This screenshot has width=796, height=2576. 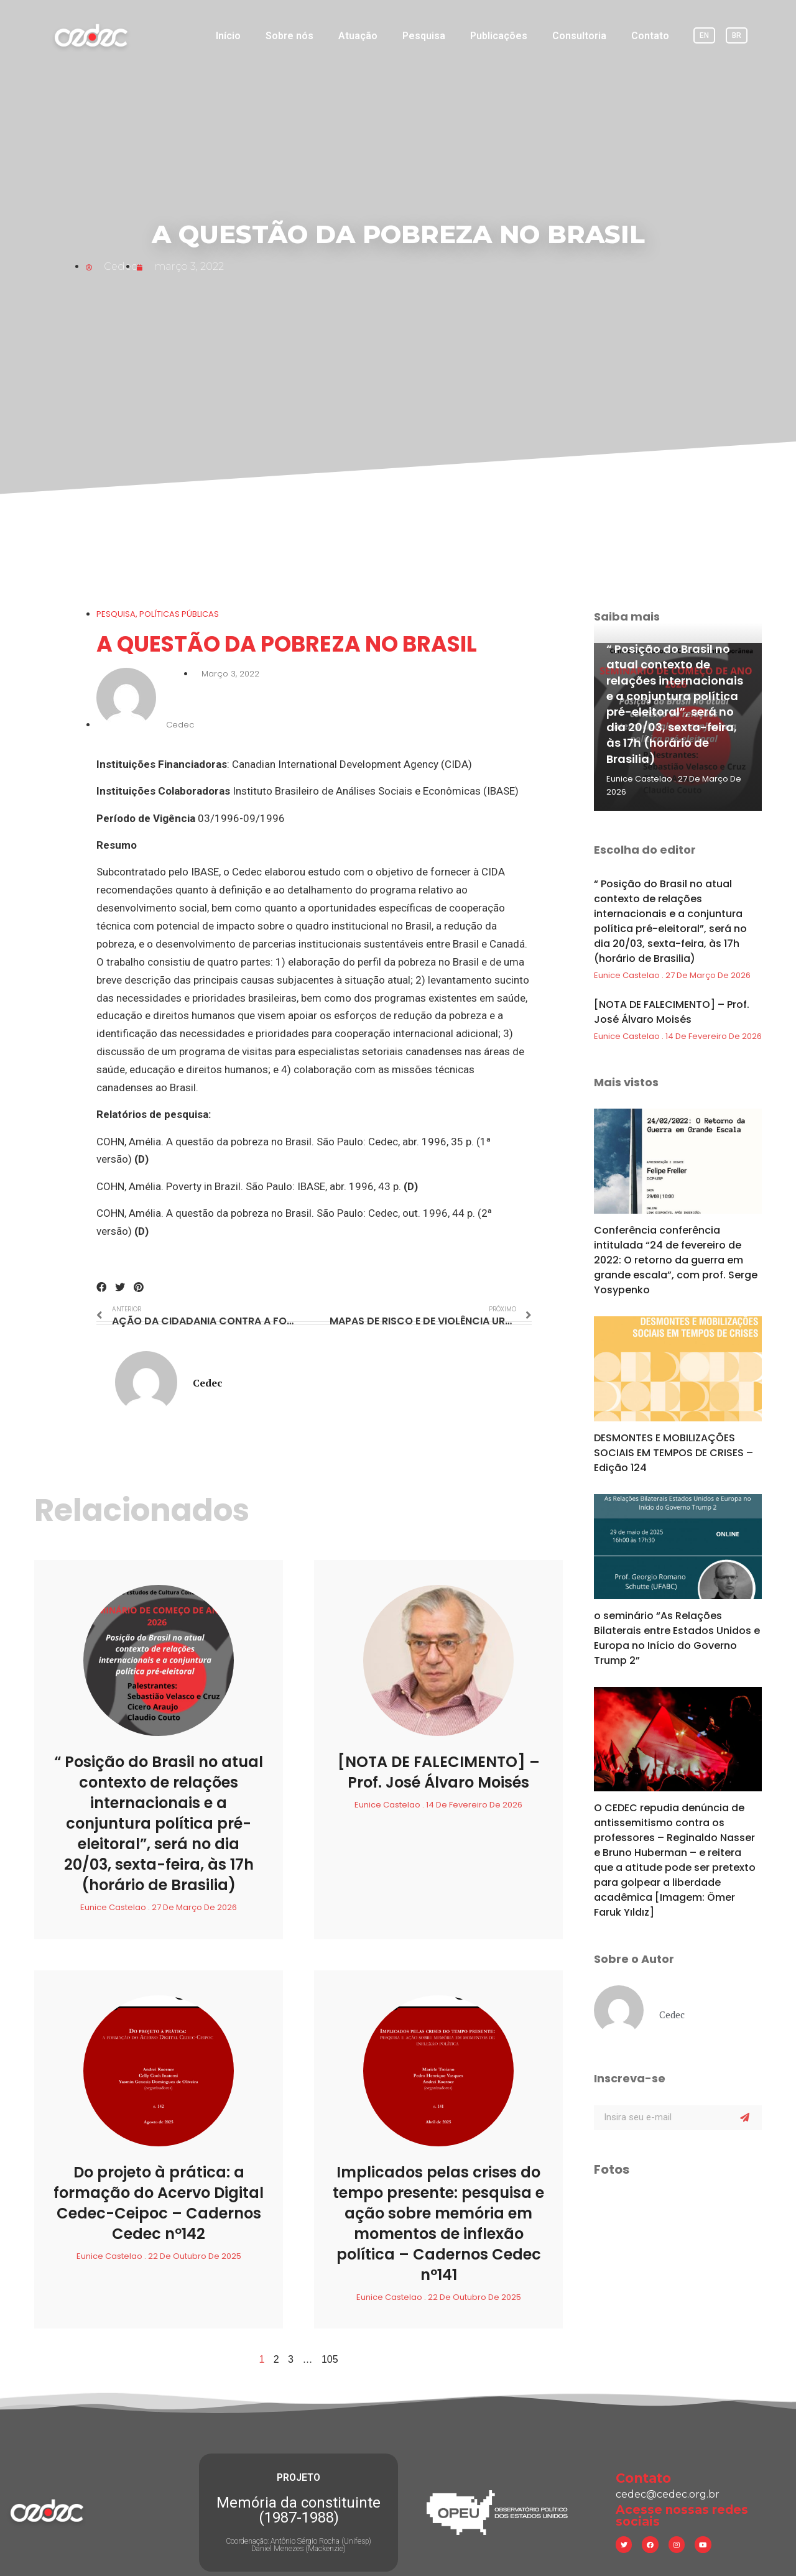 I want to click on o seminário “As Relações Bilaterais entre Estados Unidos e Europa no Início do Governo Trump 2”, so click(x=677, y=1638).